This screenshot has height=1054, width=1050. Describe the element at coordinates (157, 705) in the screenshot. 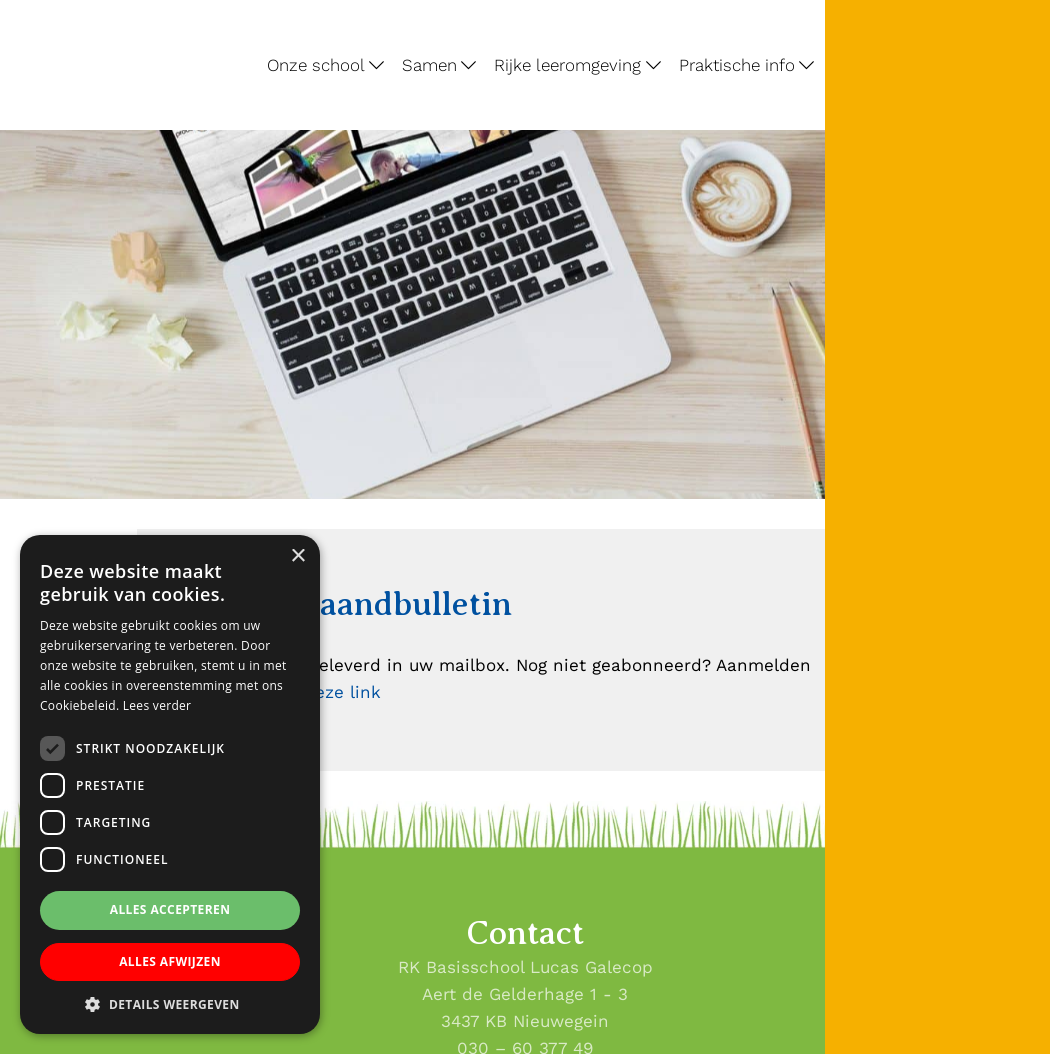

I see `Lees verder [Lees verder, opens a new window]` at that location.